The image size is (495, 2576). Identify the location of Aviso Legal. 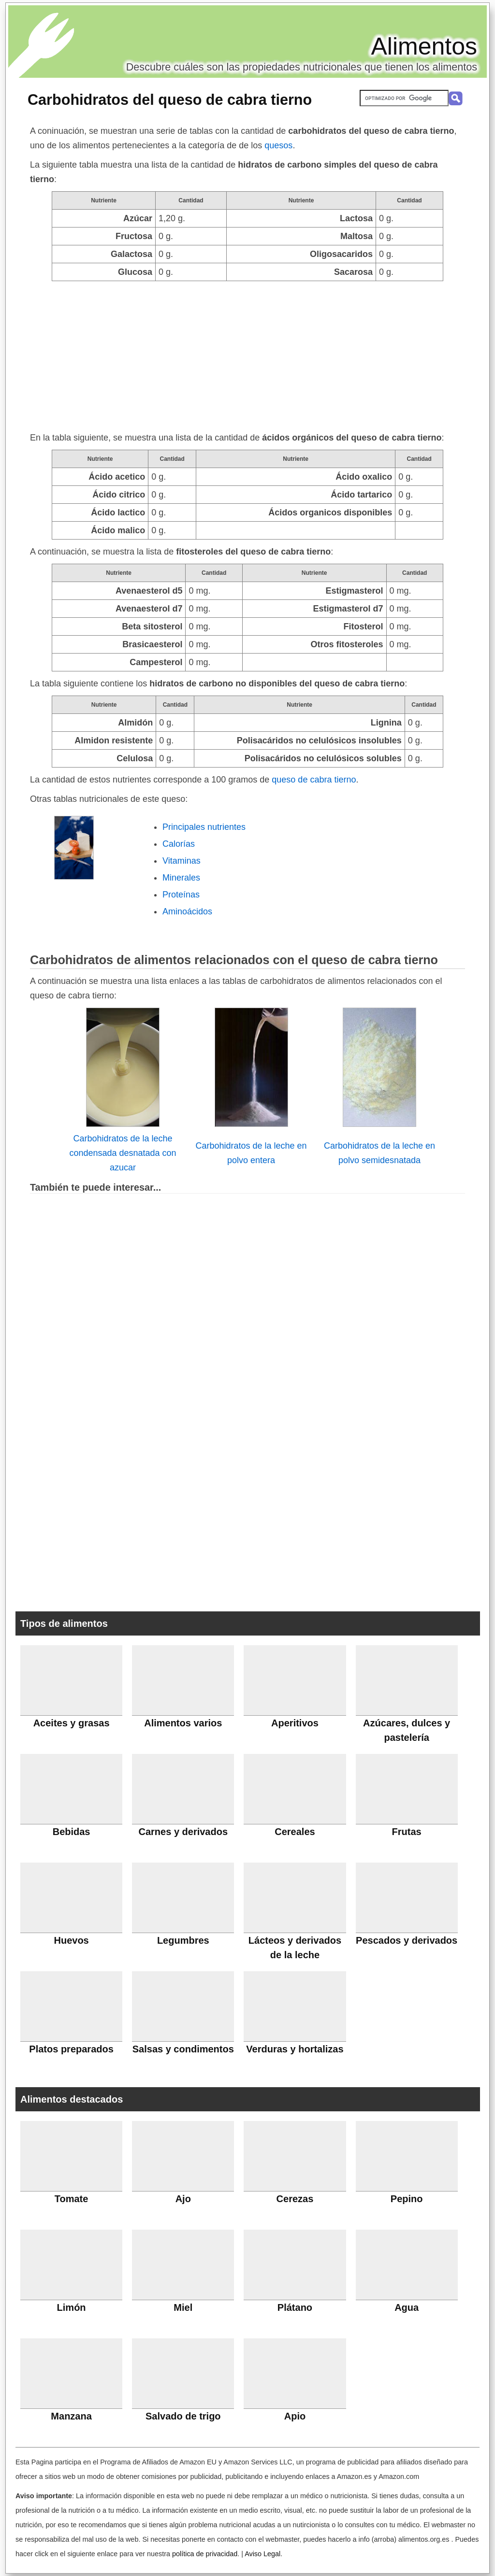
(262, 2554).